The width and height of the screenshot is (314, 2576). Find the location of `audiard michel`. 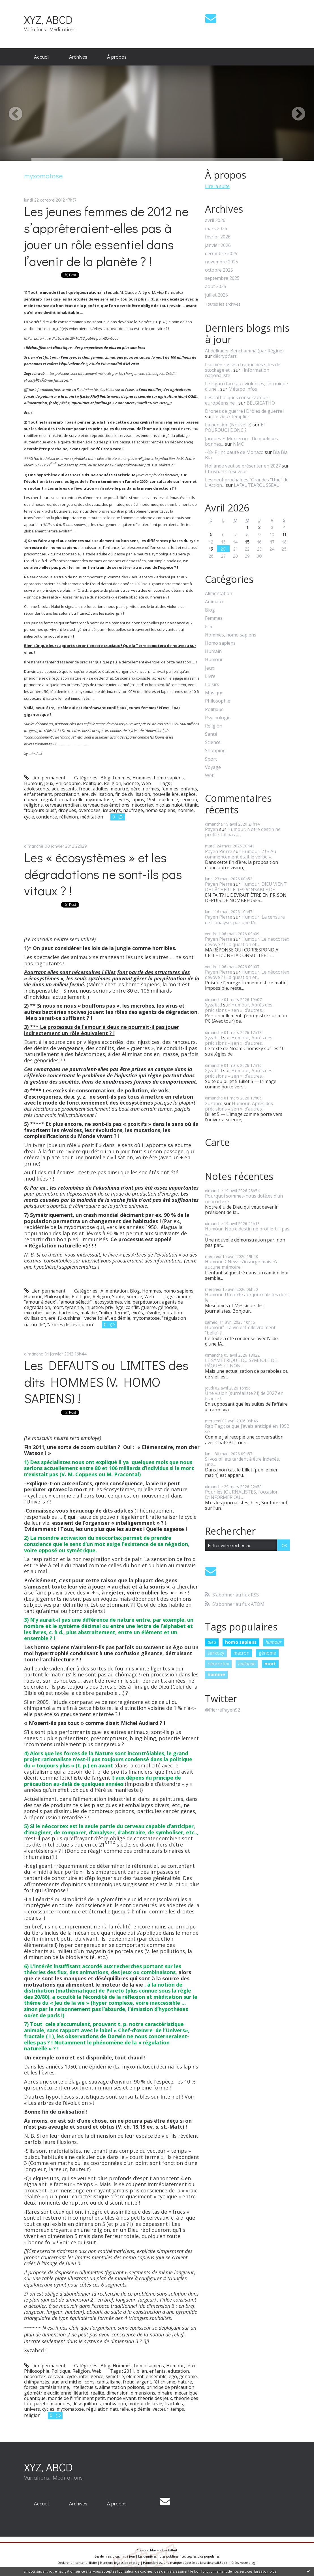

audiard michel is located at coordinates (67, 2382).